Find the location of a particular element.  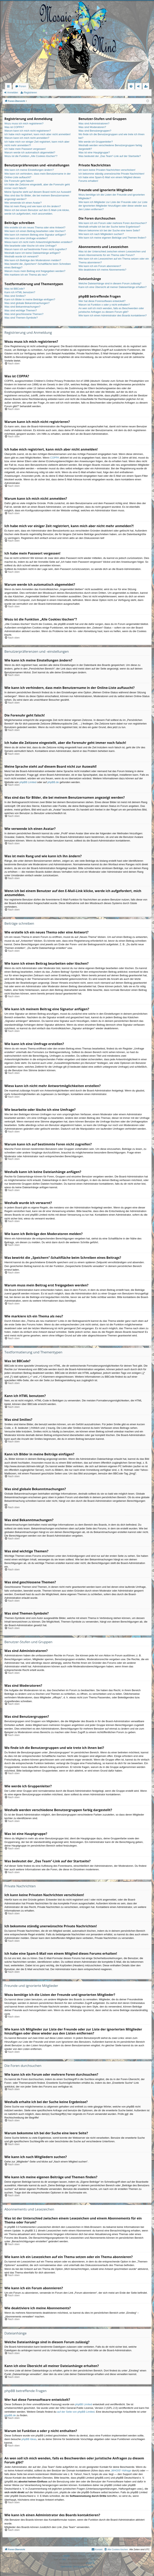

Was sind Administratoren? is located at coordinates (93, 123).